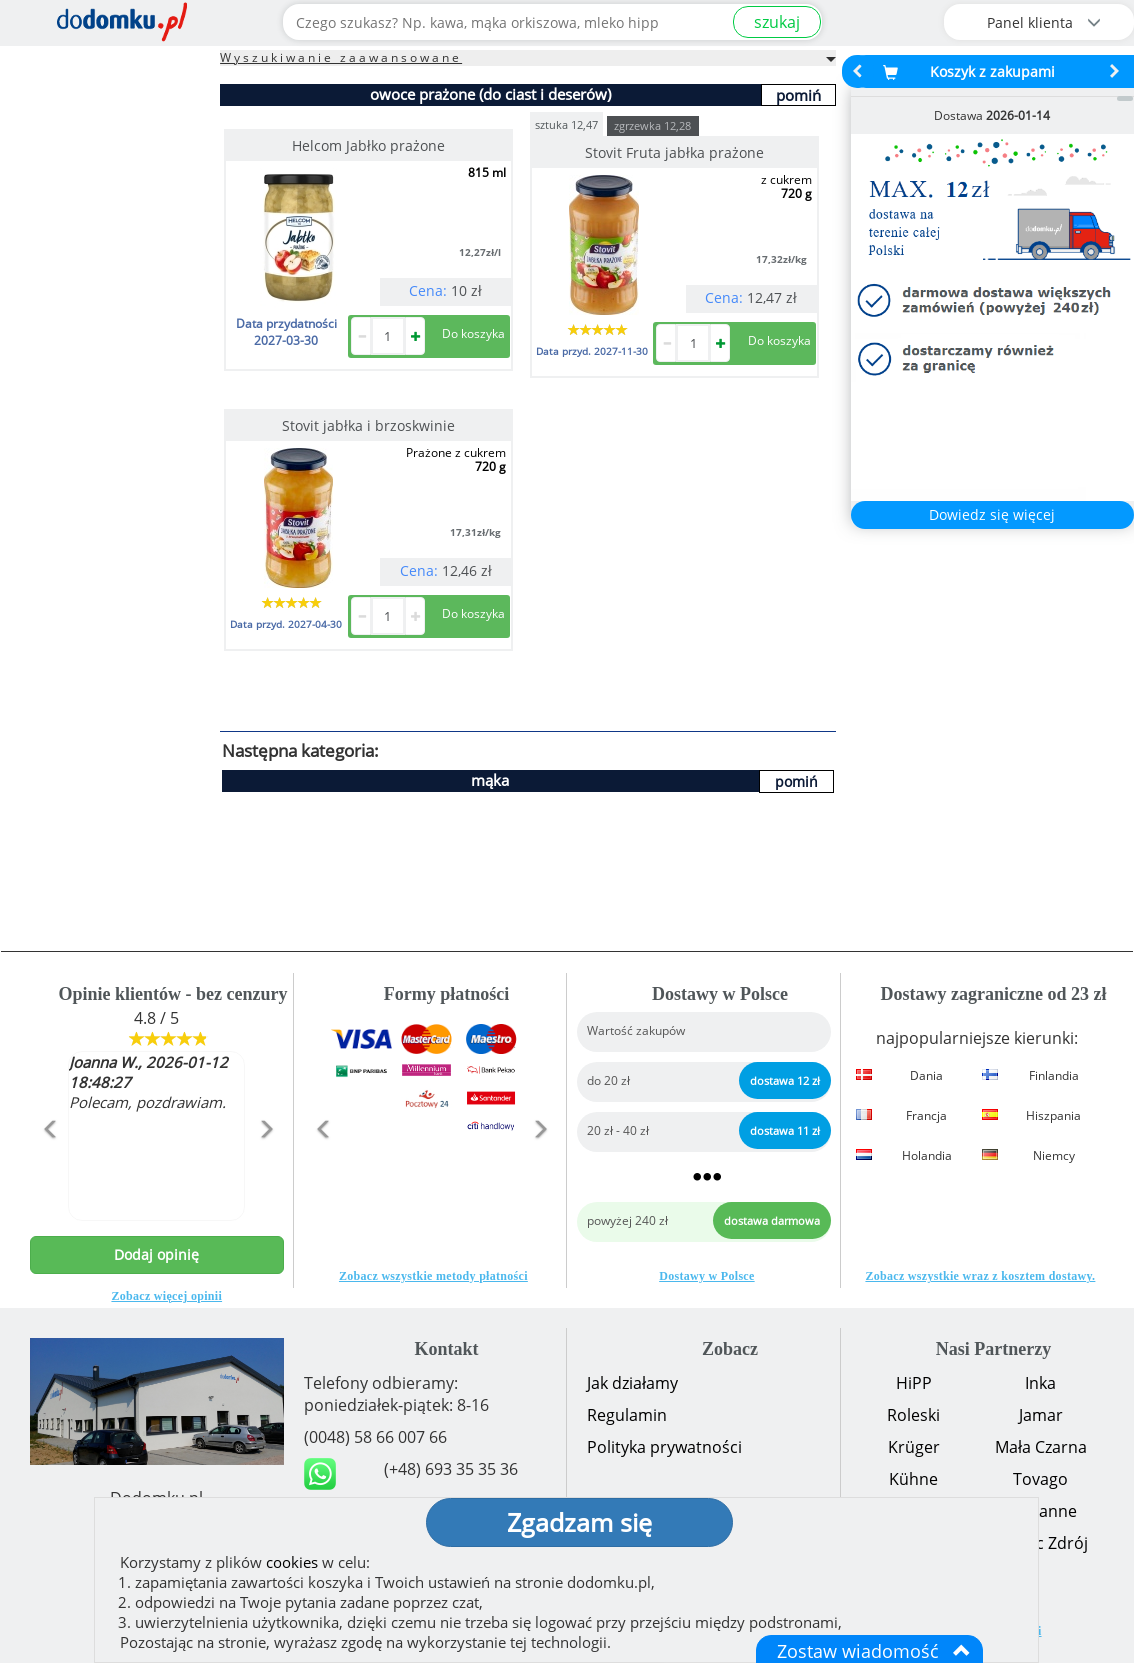  I want to click on Helcom Jabłko prażone, so click(368, 145).